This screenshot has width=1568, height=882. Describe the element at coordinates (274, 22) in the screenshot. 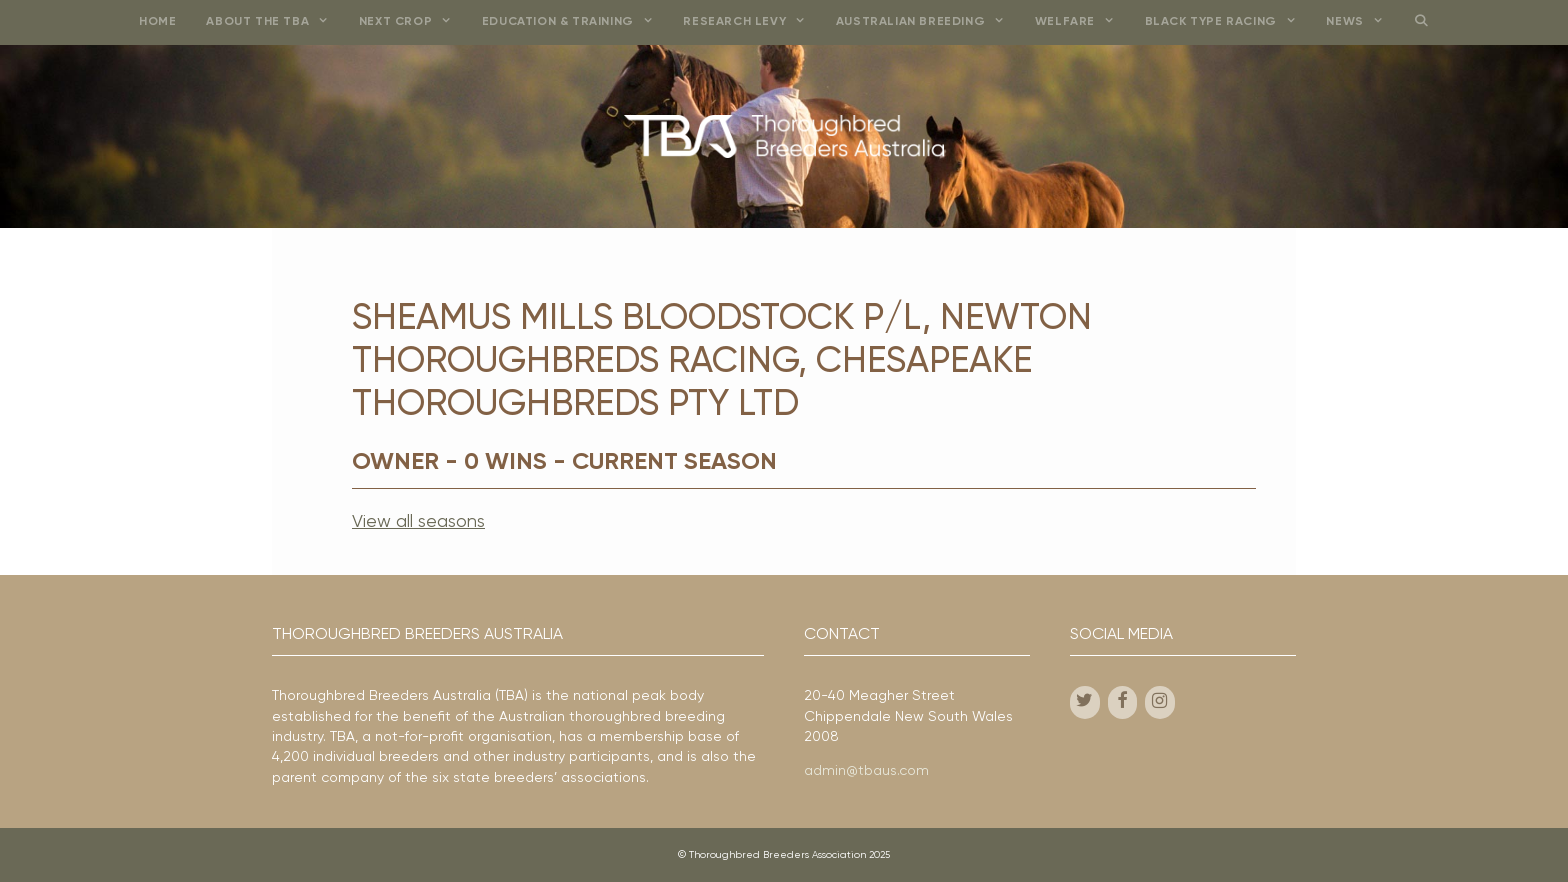

I see `About the TBA` at that location.